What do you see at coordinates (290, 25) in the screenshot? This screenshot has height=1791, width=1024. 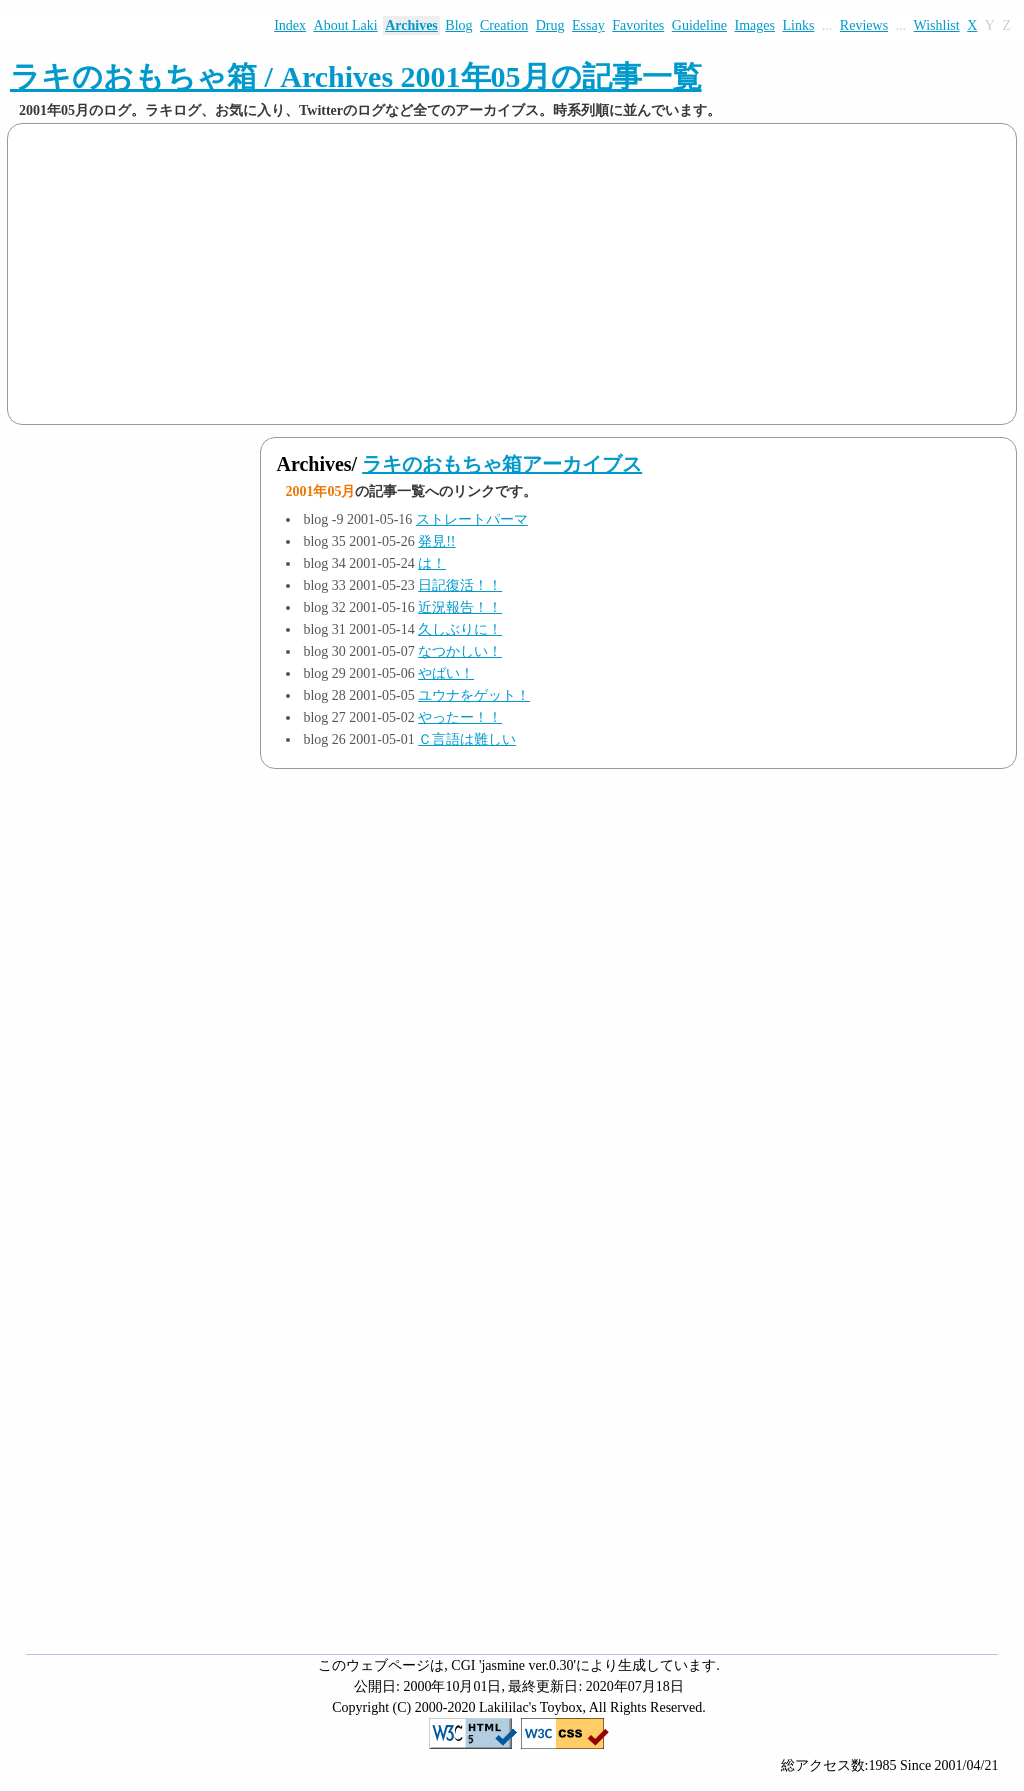 I see `Index` at bounding box center [290, 25].